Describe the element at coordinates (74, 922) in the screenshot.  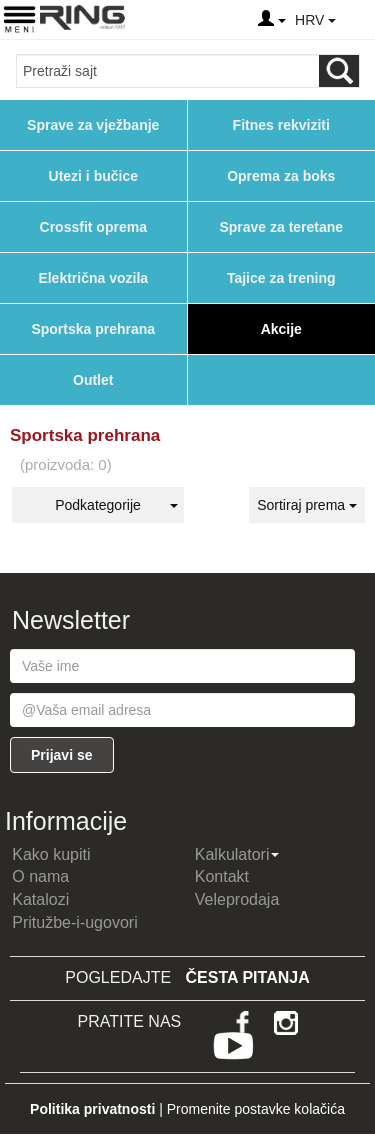
I see `Pritužbe-i-ugovori` at that location.